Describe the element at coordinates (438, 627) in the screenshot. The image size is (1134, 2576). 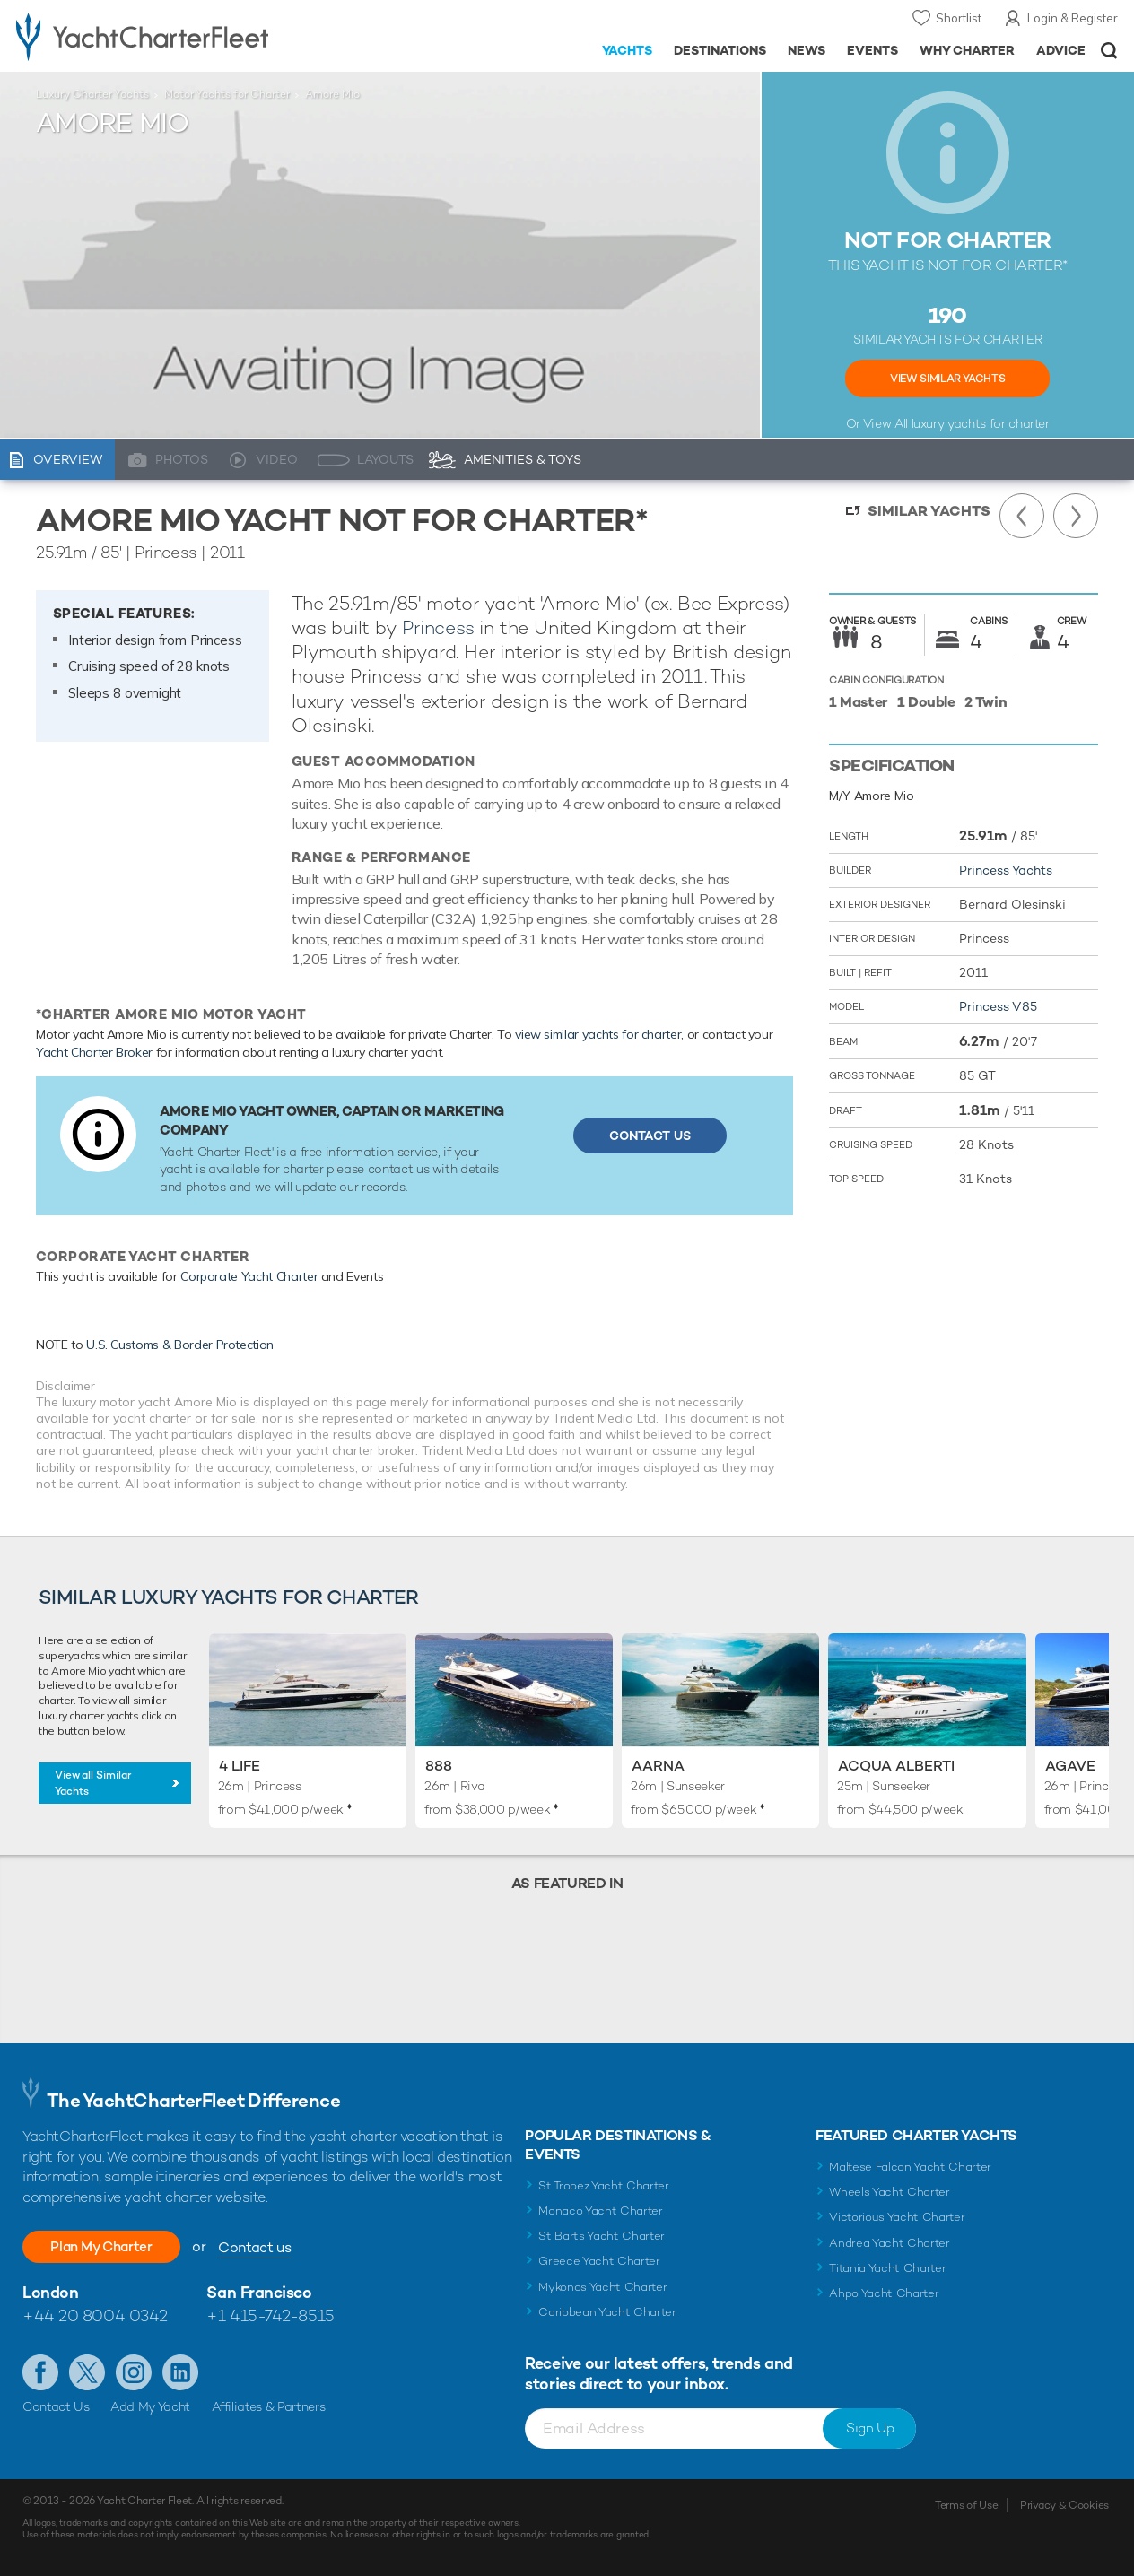
I see `Princess` at that location.